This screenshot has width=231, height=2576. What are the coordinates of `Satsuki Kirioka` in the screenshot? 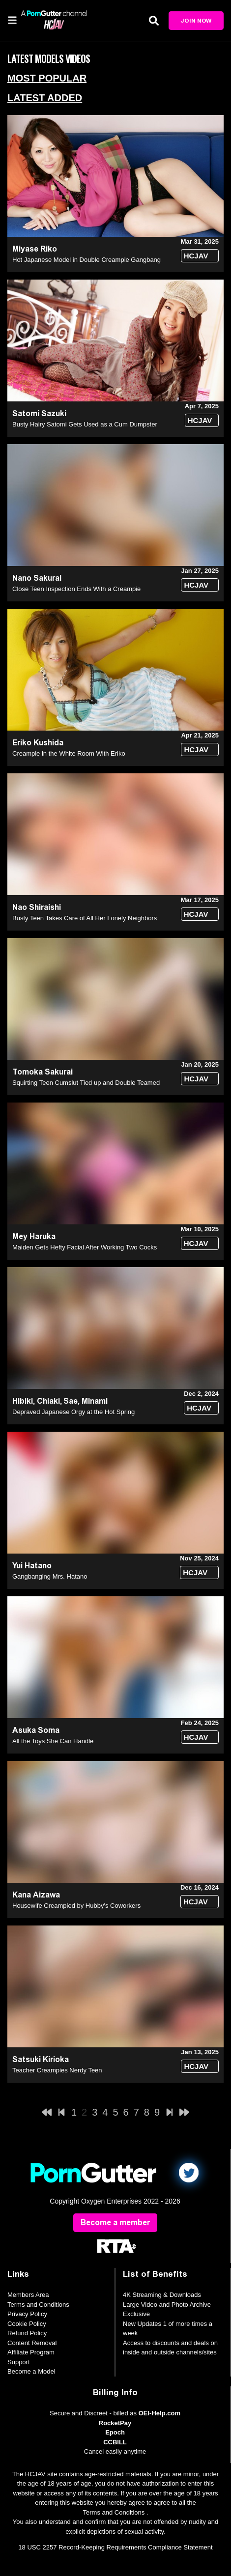 It's located at (40, 2059).